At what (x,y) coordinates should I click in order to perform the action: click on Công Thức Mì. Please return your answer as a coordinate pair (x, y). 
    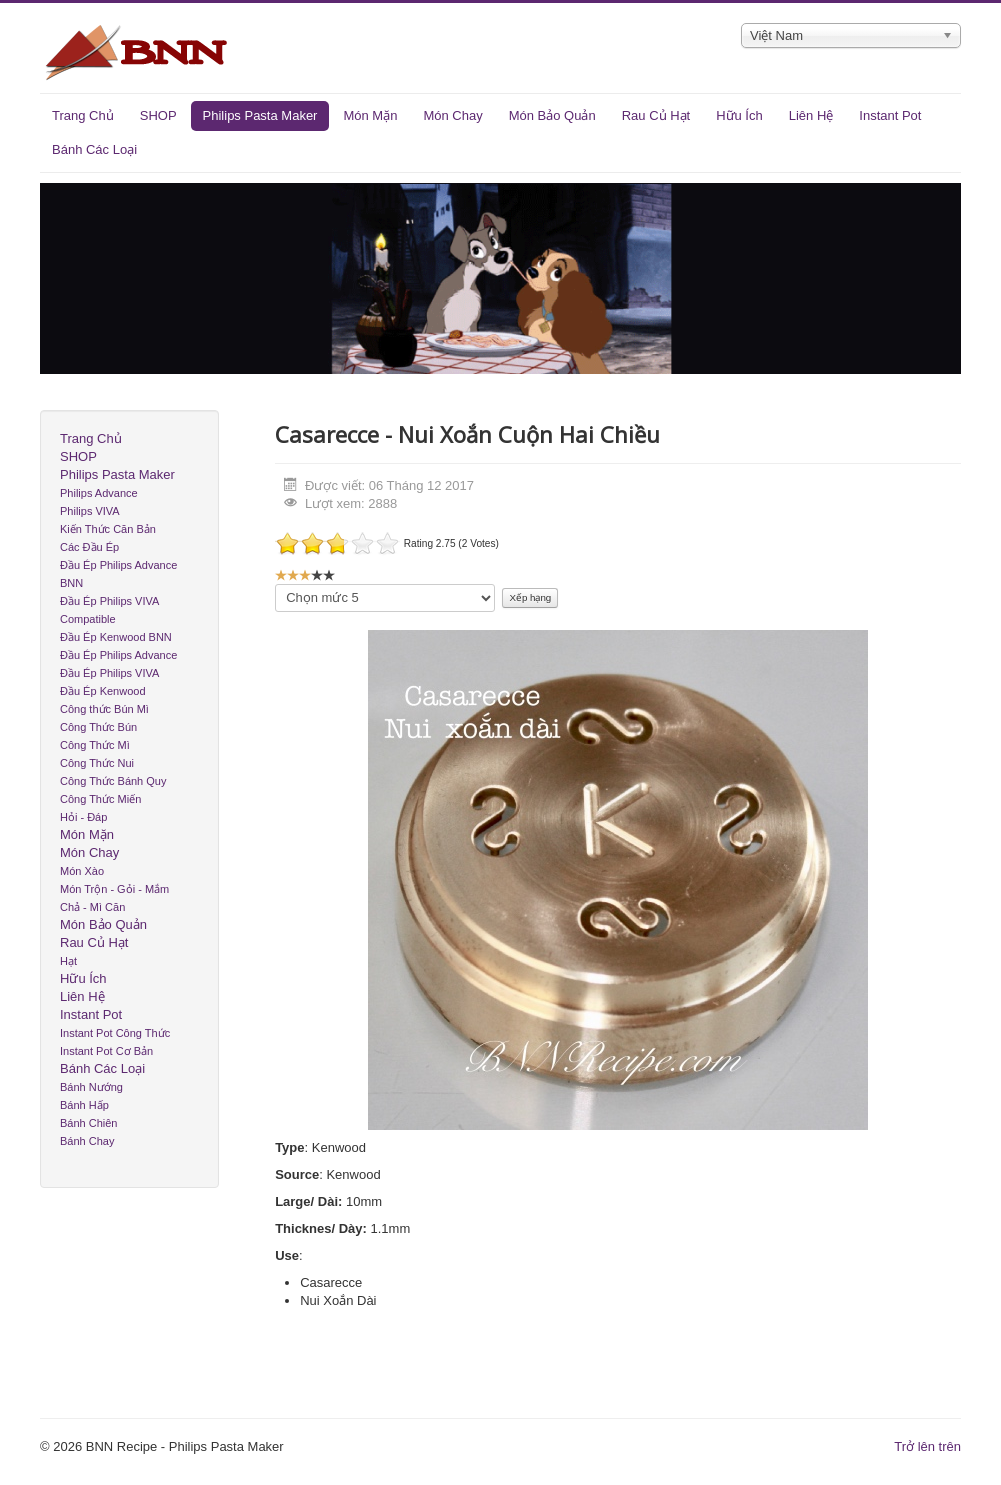
    Looking at the image, I should click on (95, 745).